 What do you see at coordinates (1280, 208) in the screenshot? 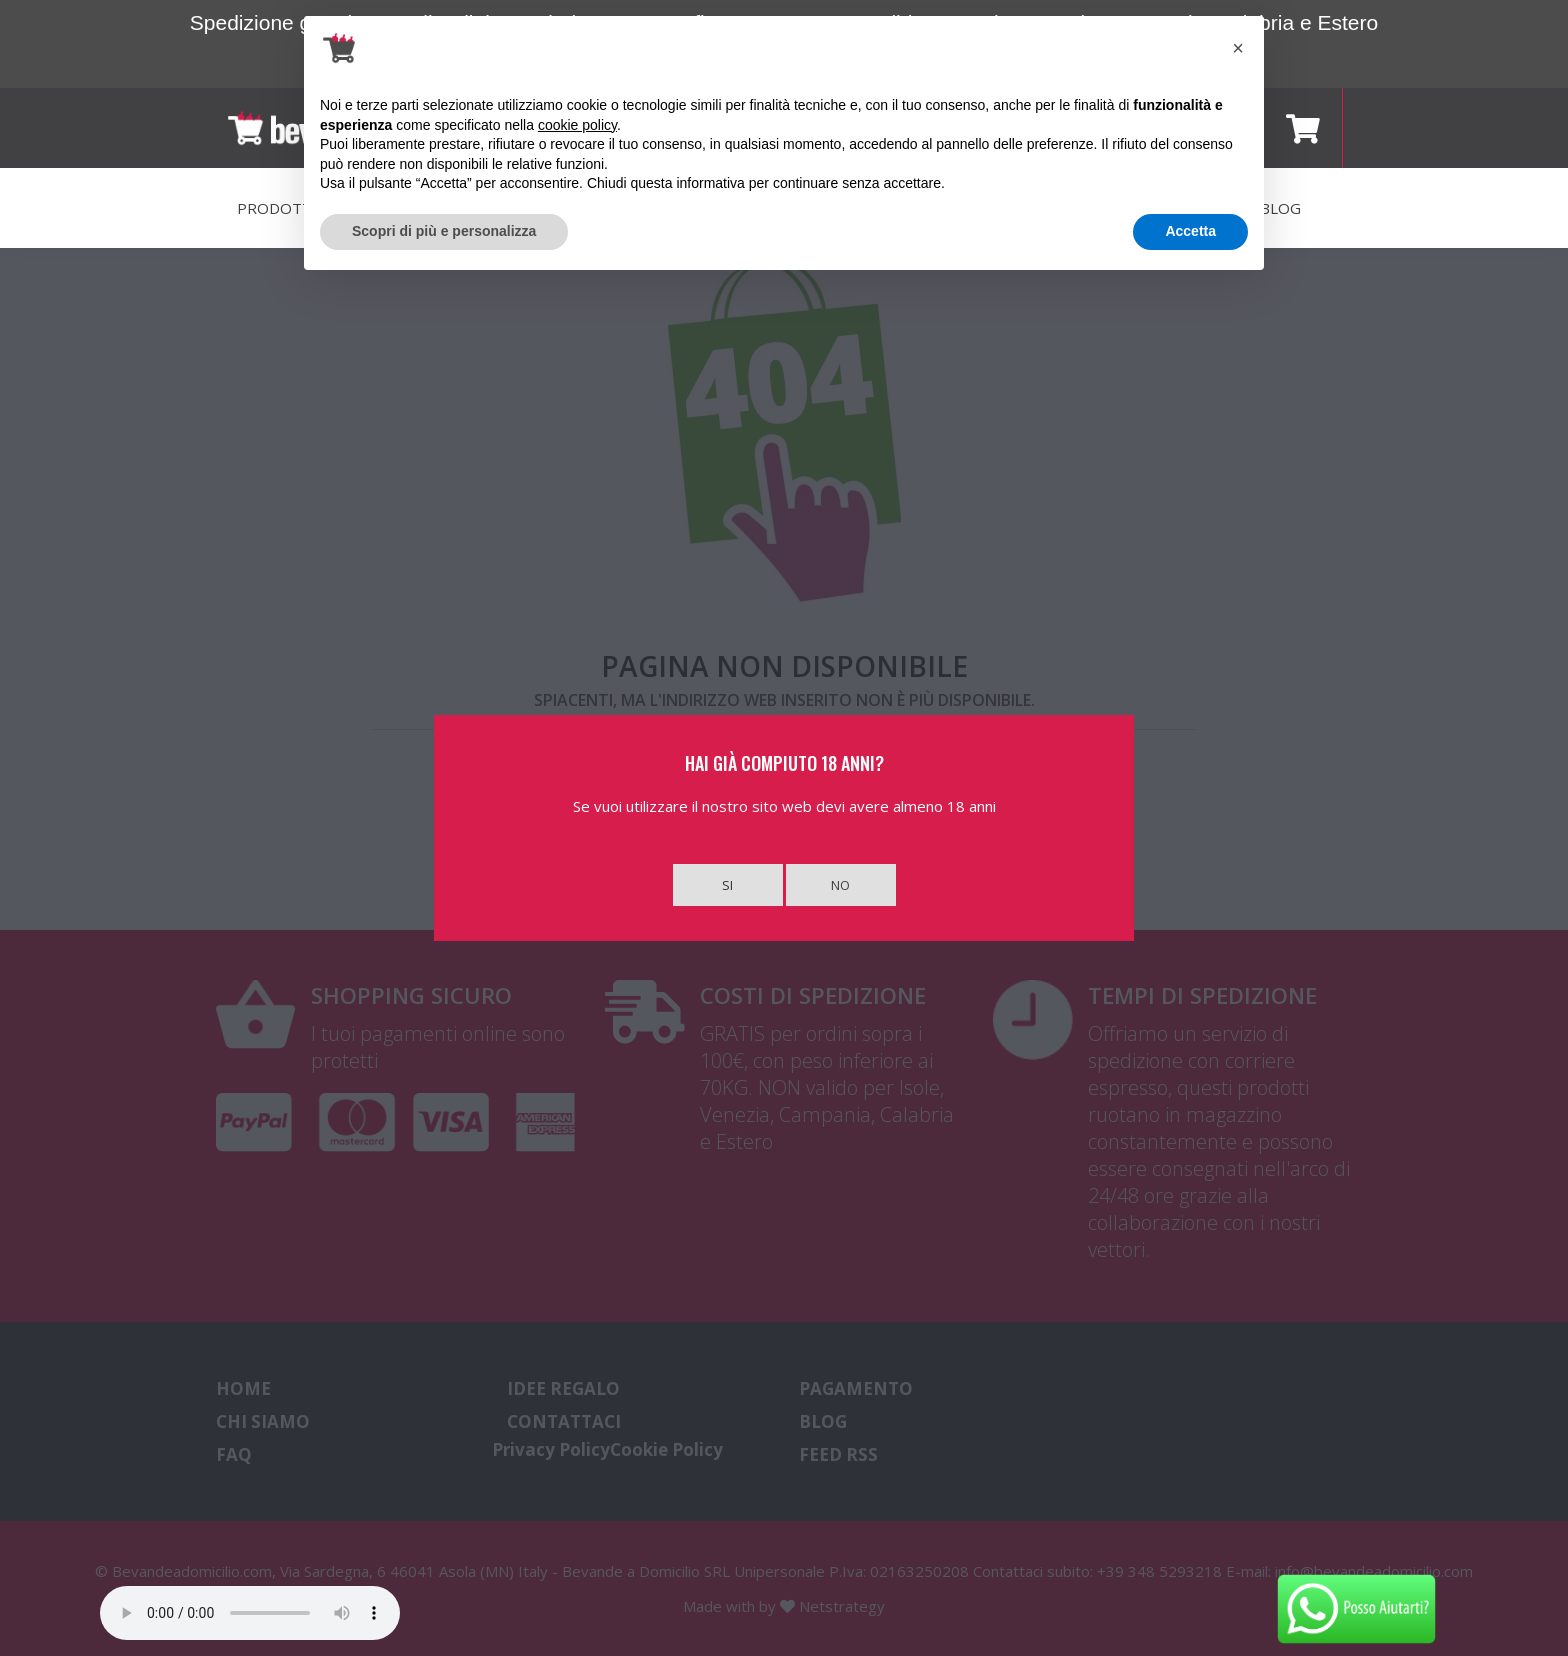
I see `BLOG` at bounding box center [1280, 208].